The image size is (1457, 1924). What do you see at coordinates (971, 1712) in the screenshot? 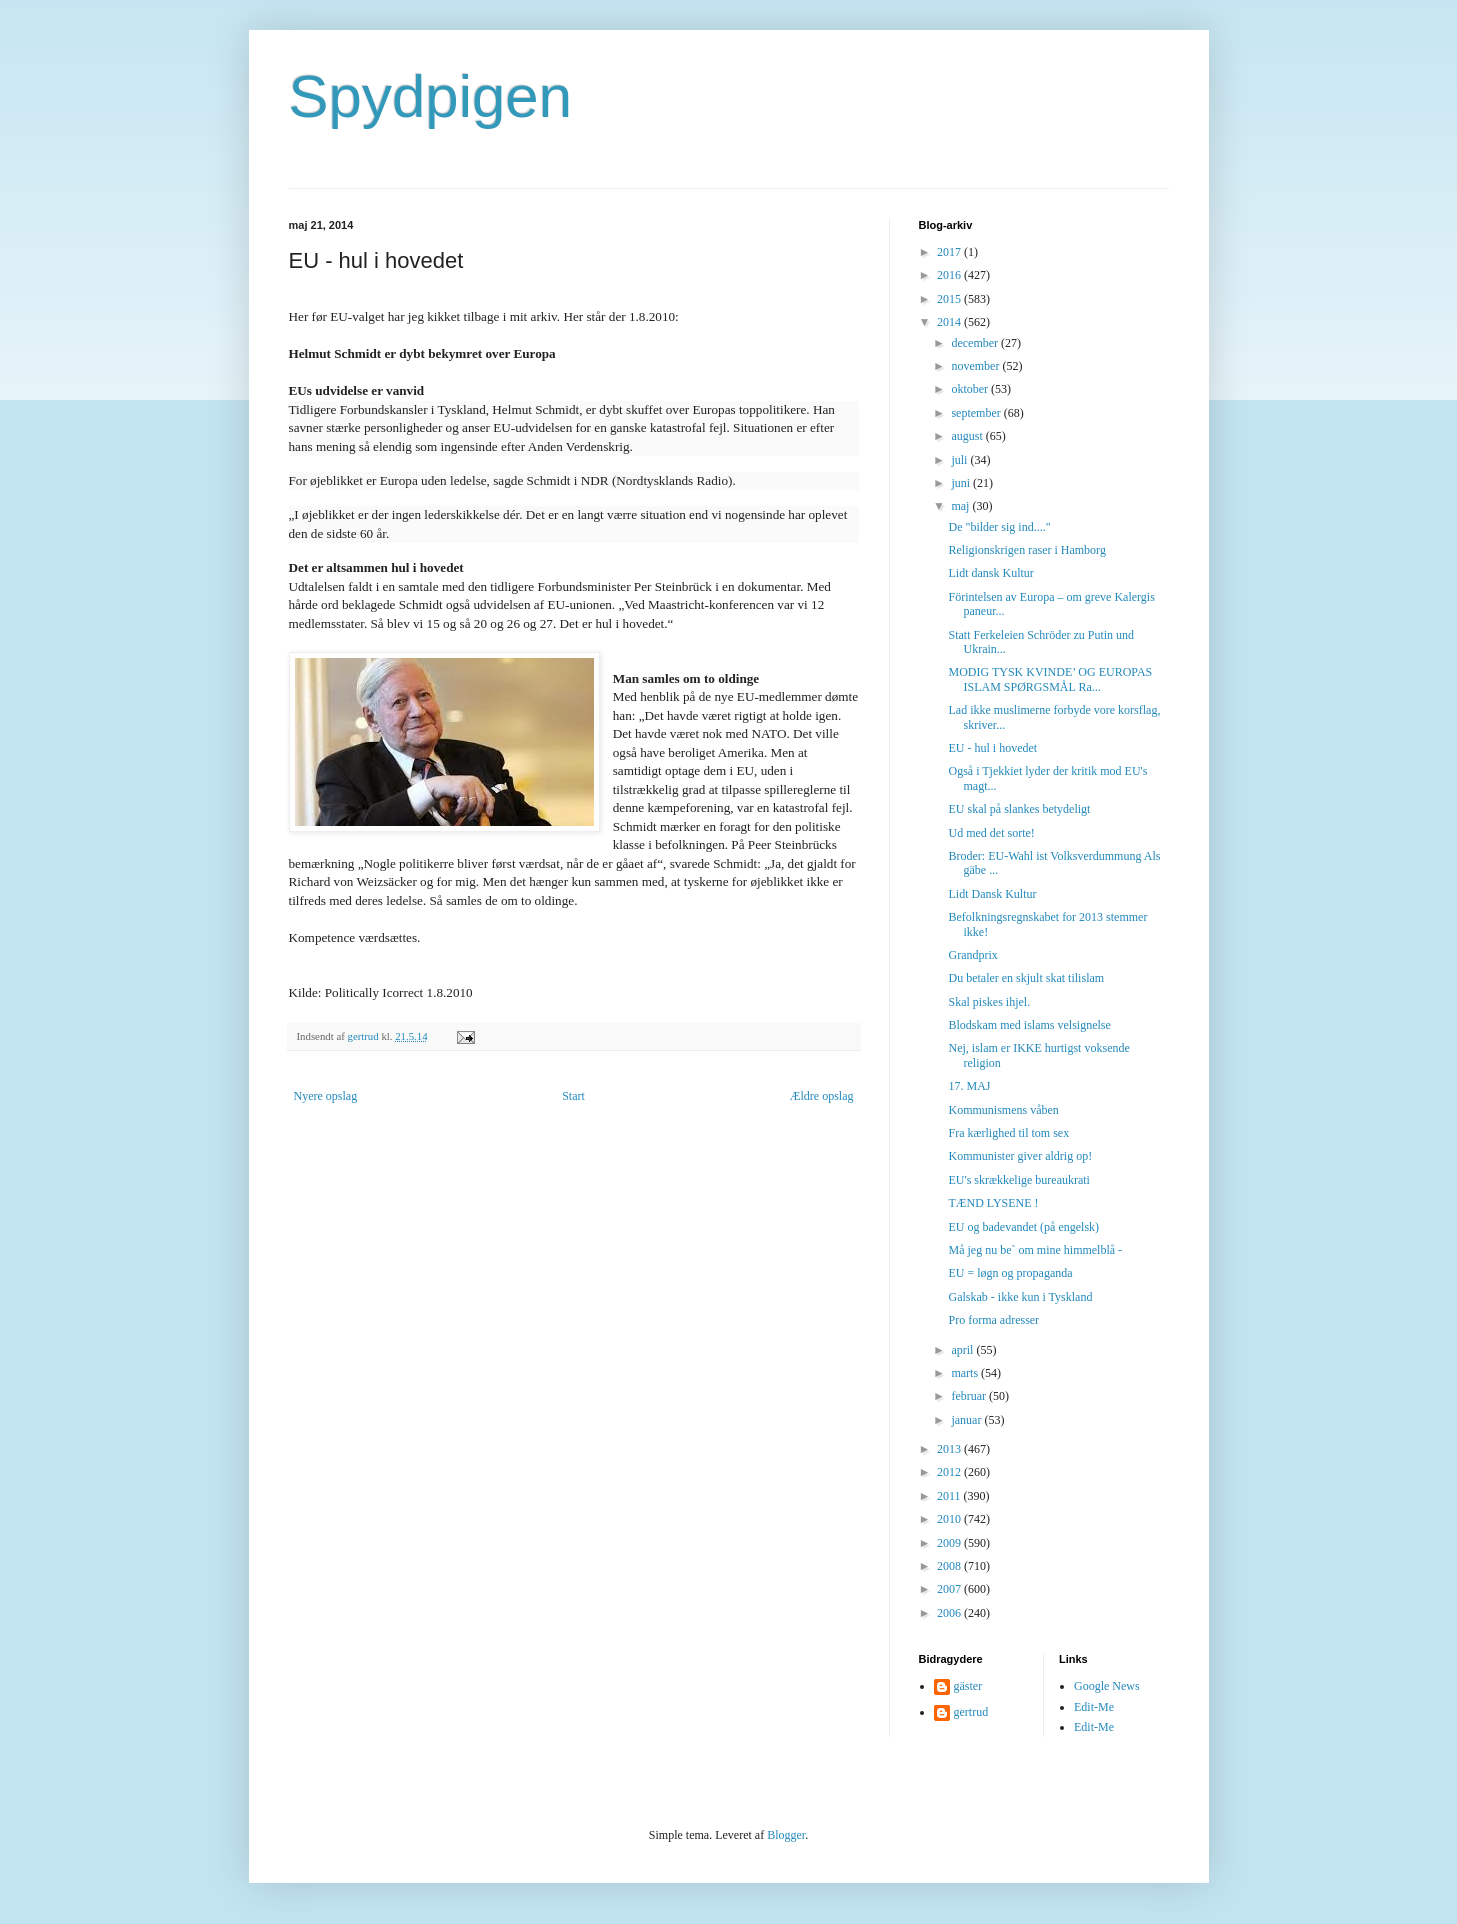
I see `gertrud` at bounding box center [971, 1712].